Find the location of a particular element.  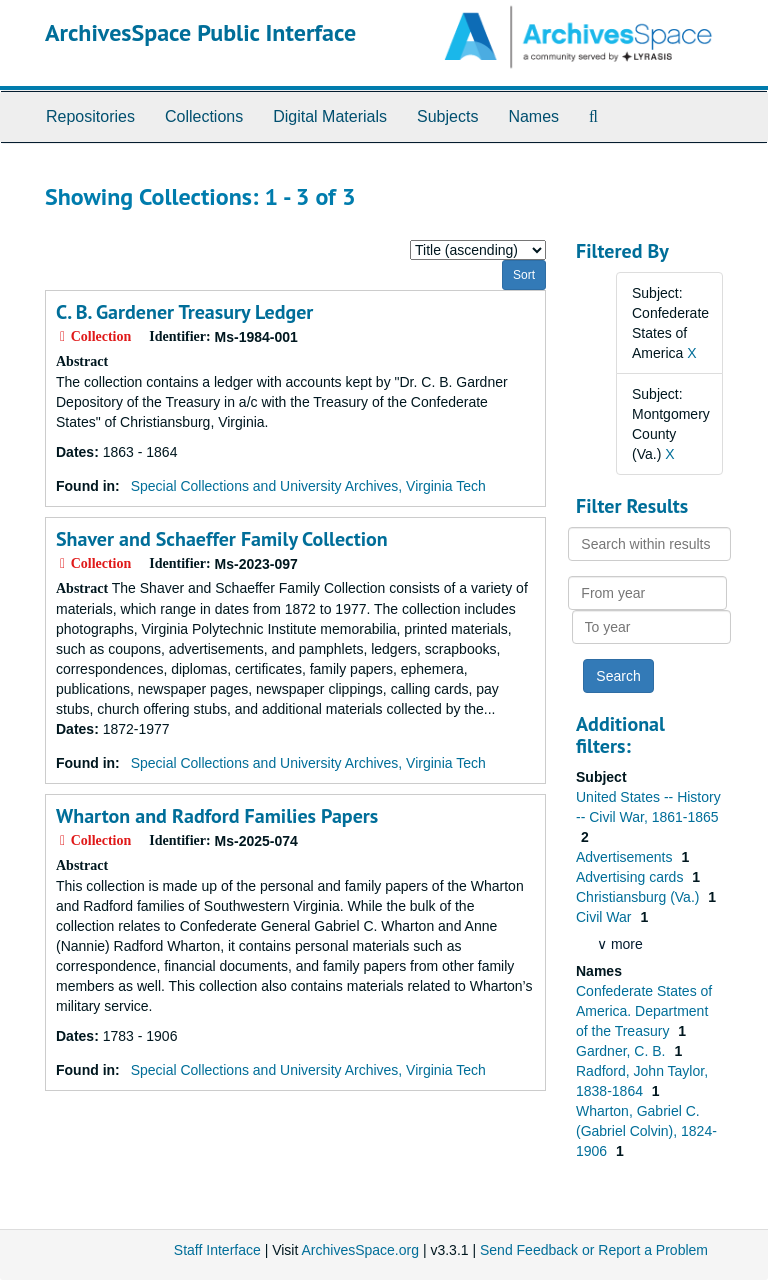

C. B. Gardener Treasury Ledger is located at coordinates (184, 312).